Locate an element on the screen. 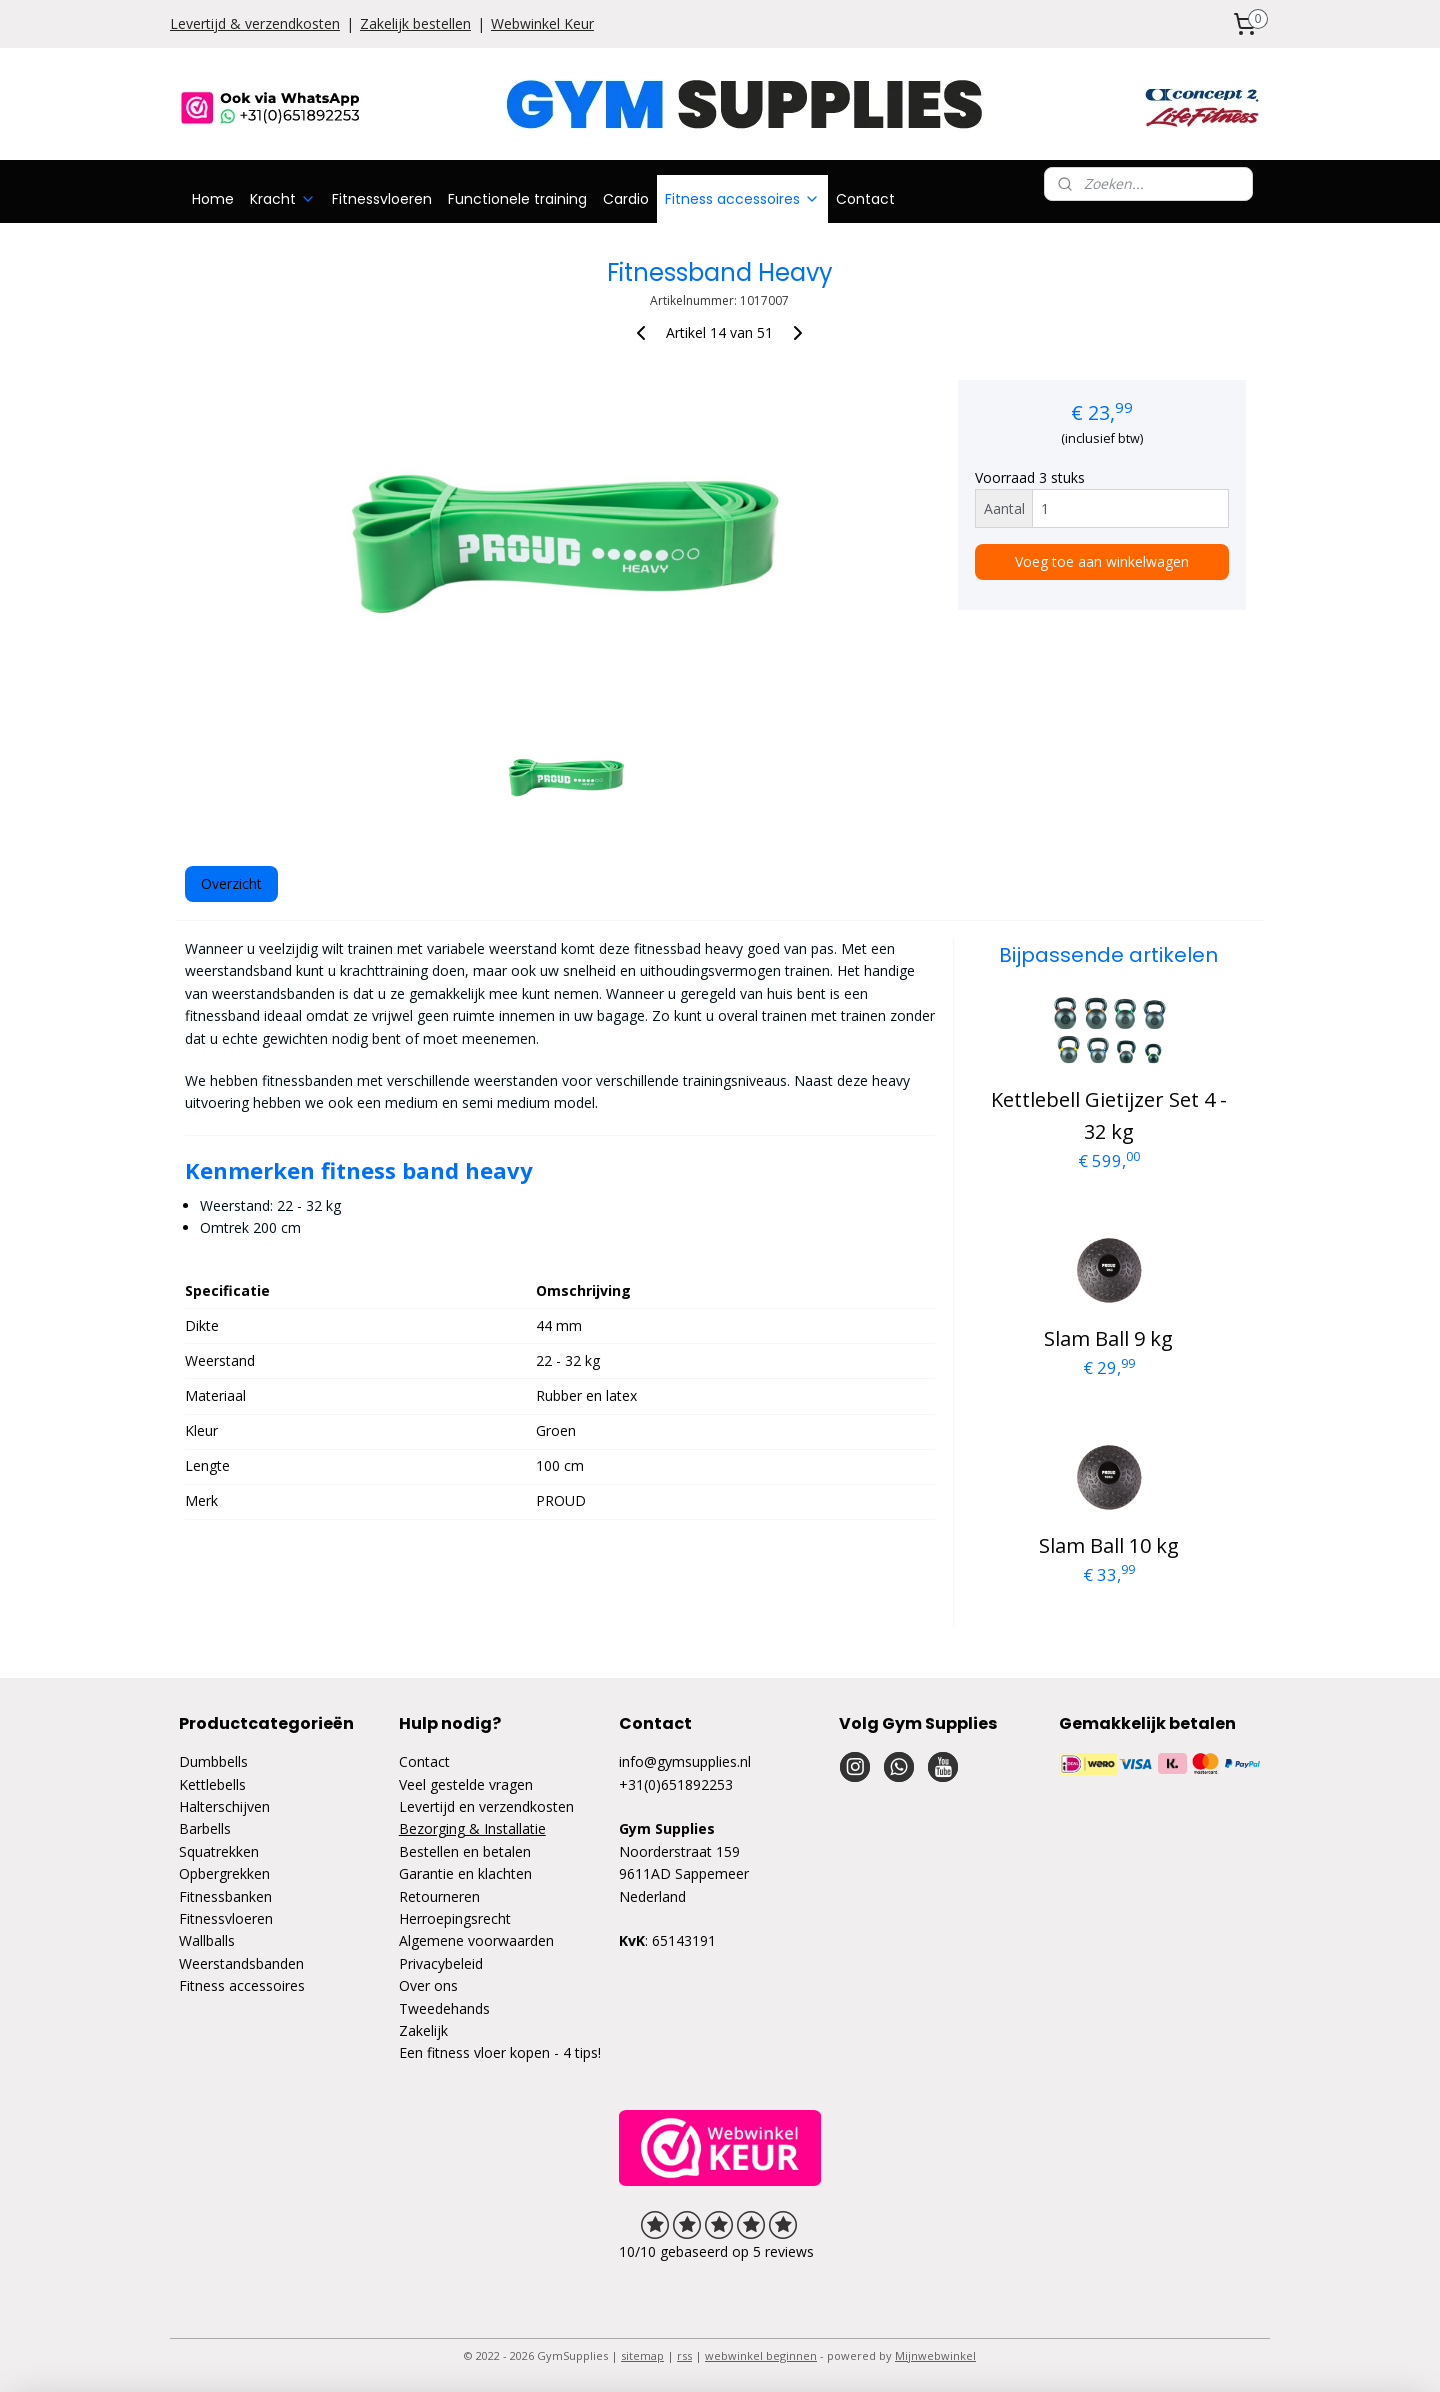 The height and width of the screenshot is (2392, 1440). Kettlebells is located at coordinates (212, 1784).